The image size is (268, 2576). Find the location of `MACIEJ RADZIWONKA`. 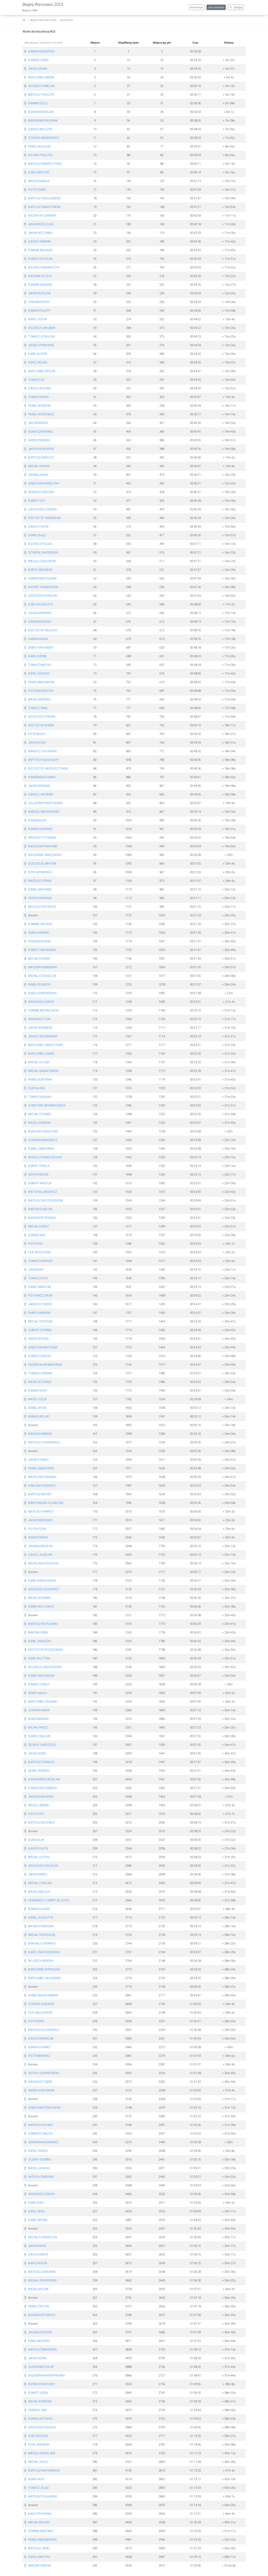

MACIEJ RADZIWONKA is located at coordinates (42, 1477).